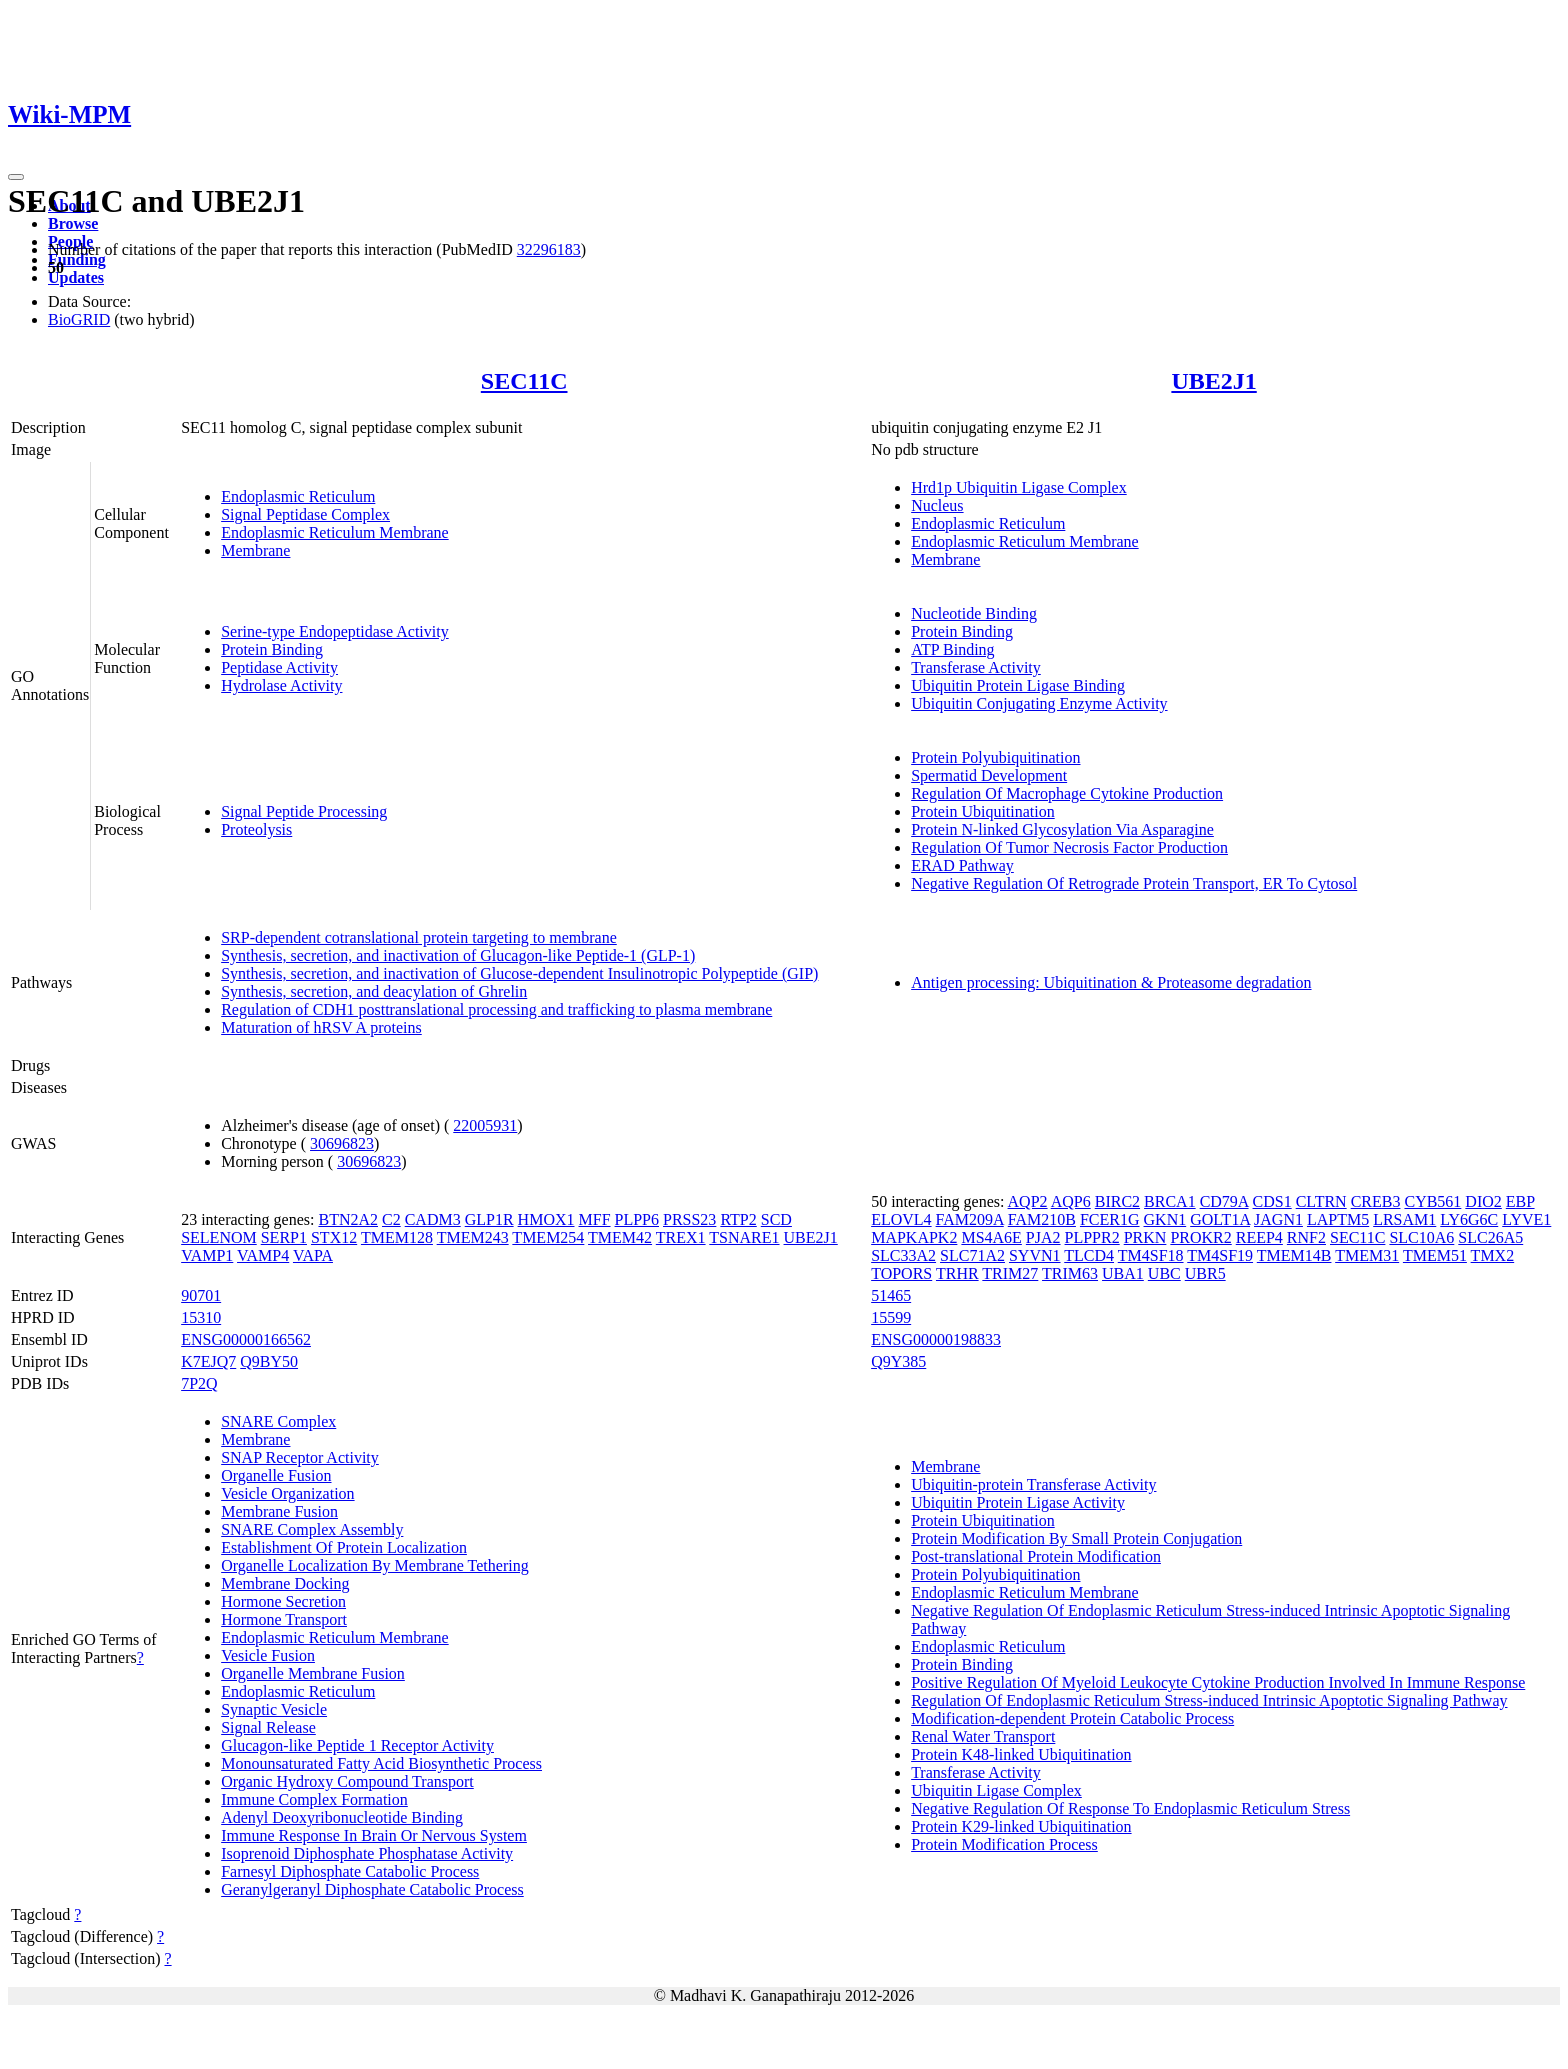 This screenshot has height=2069, width=1568. Describe the element at coordinates (901, 1273) in the screenshot. I see `TOPORS` at that location.